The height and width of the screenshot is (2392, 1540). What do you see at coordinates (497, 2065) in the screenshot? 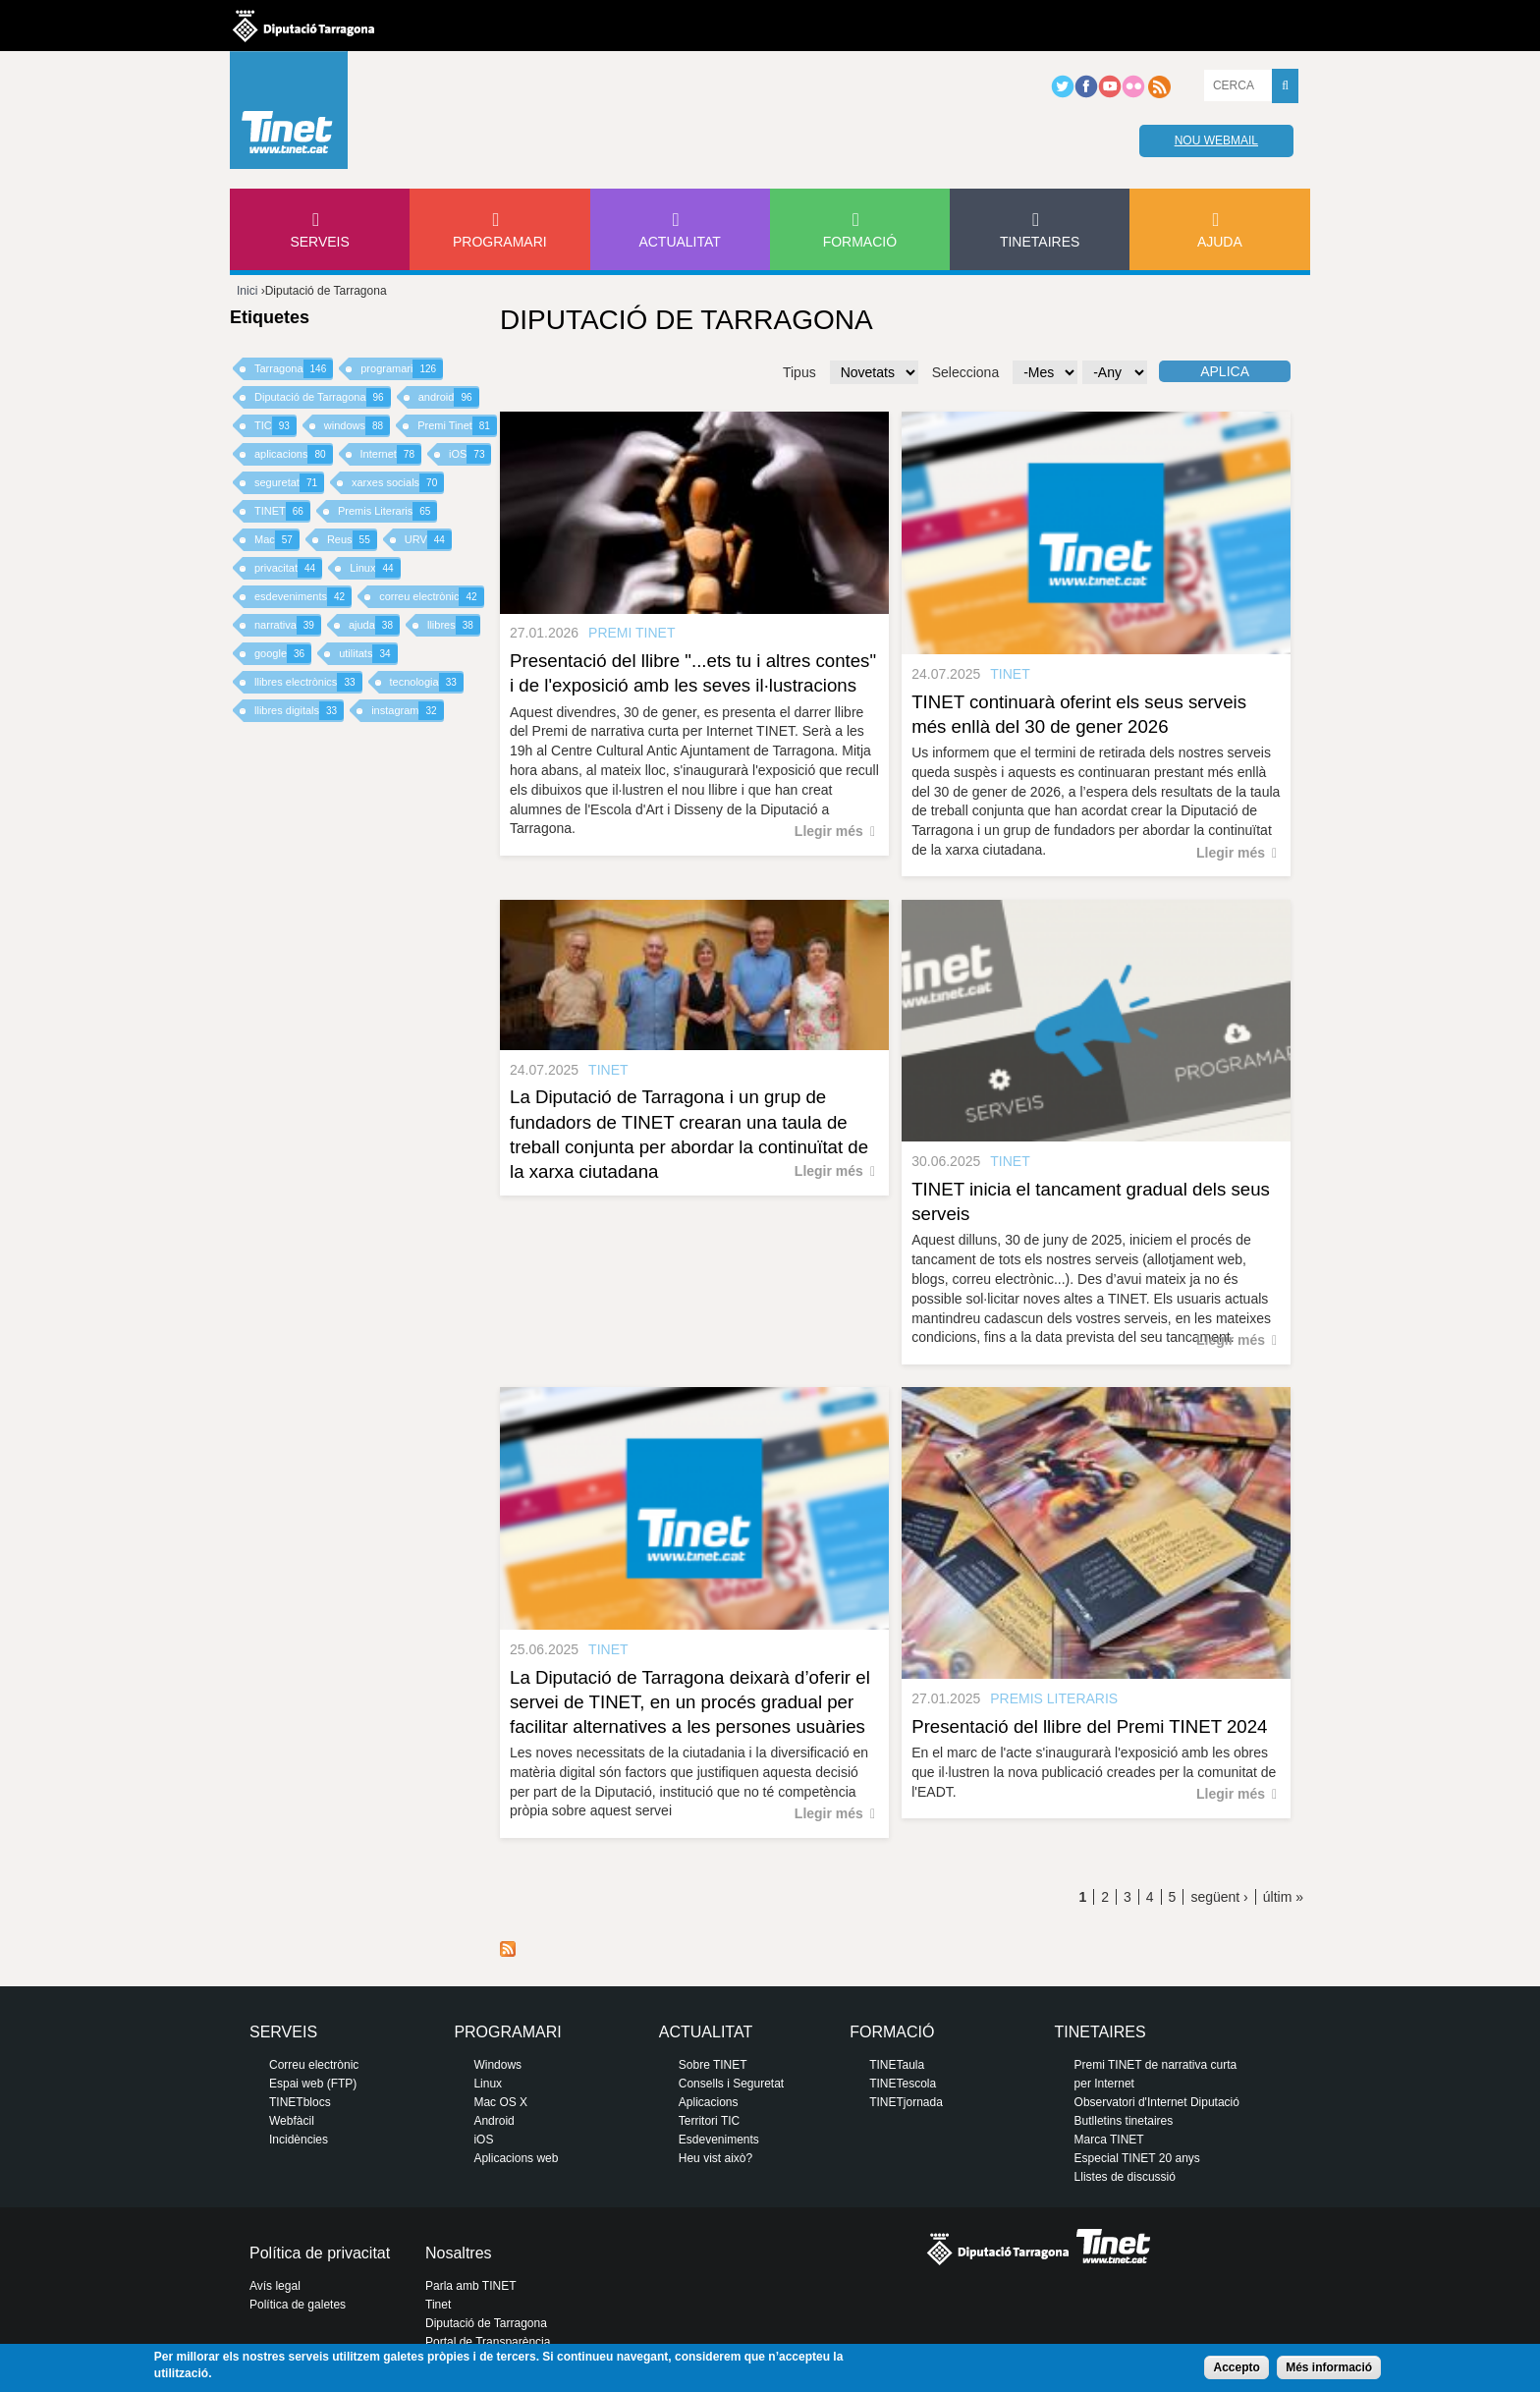
I see `Windows` at bounding box center [497, 2065].